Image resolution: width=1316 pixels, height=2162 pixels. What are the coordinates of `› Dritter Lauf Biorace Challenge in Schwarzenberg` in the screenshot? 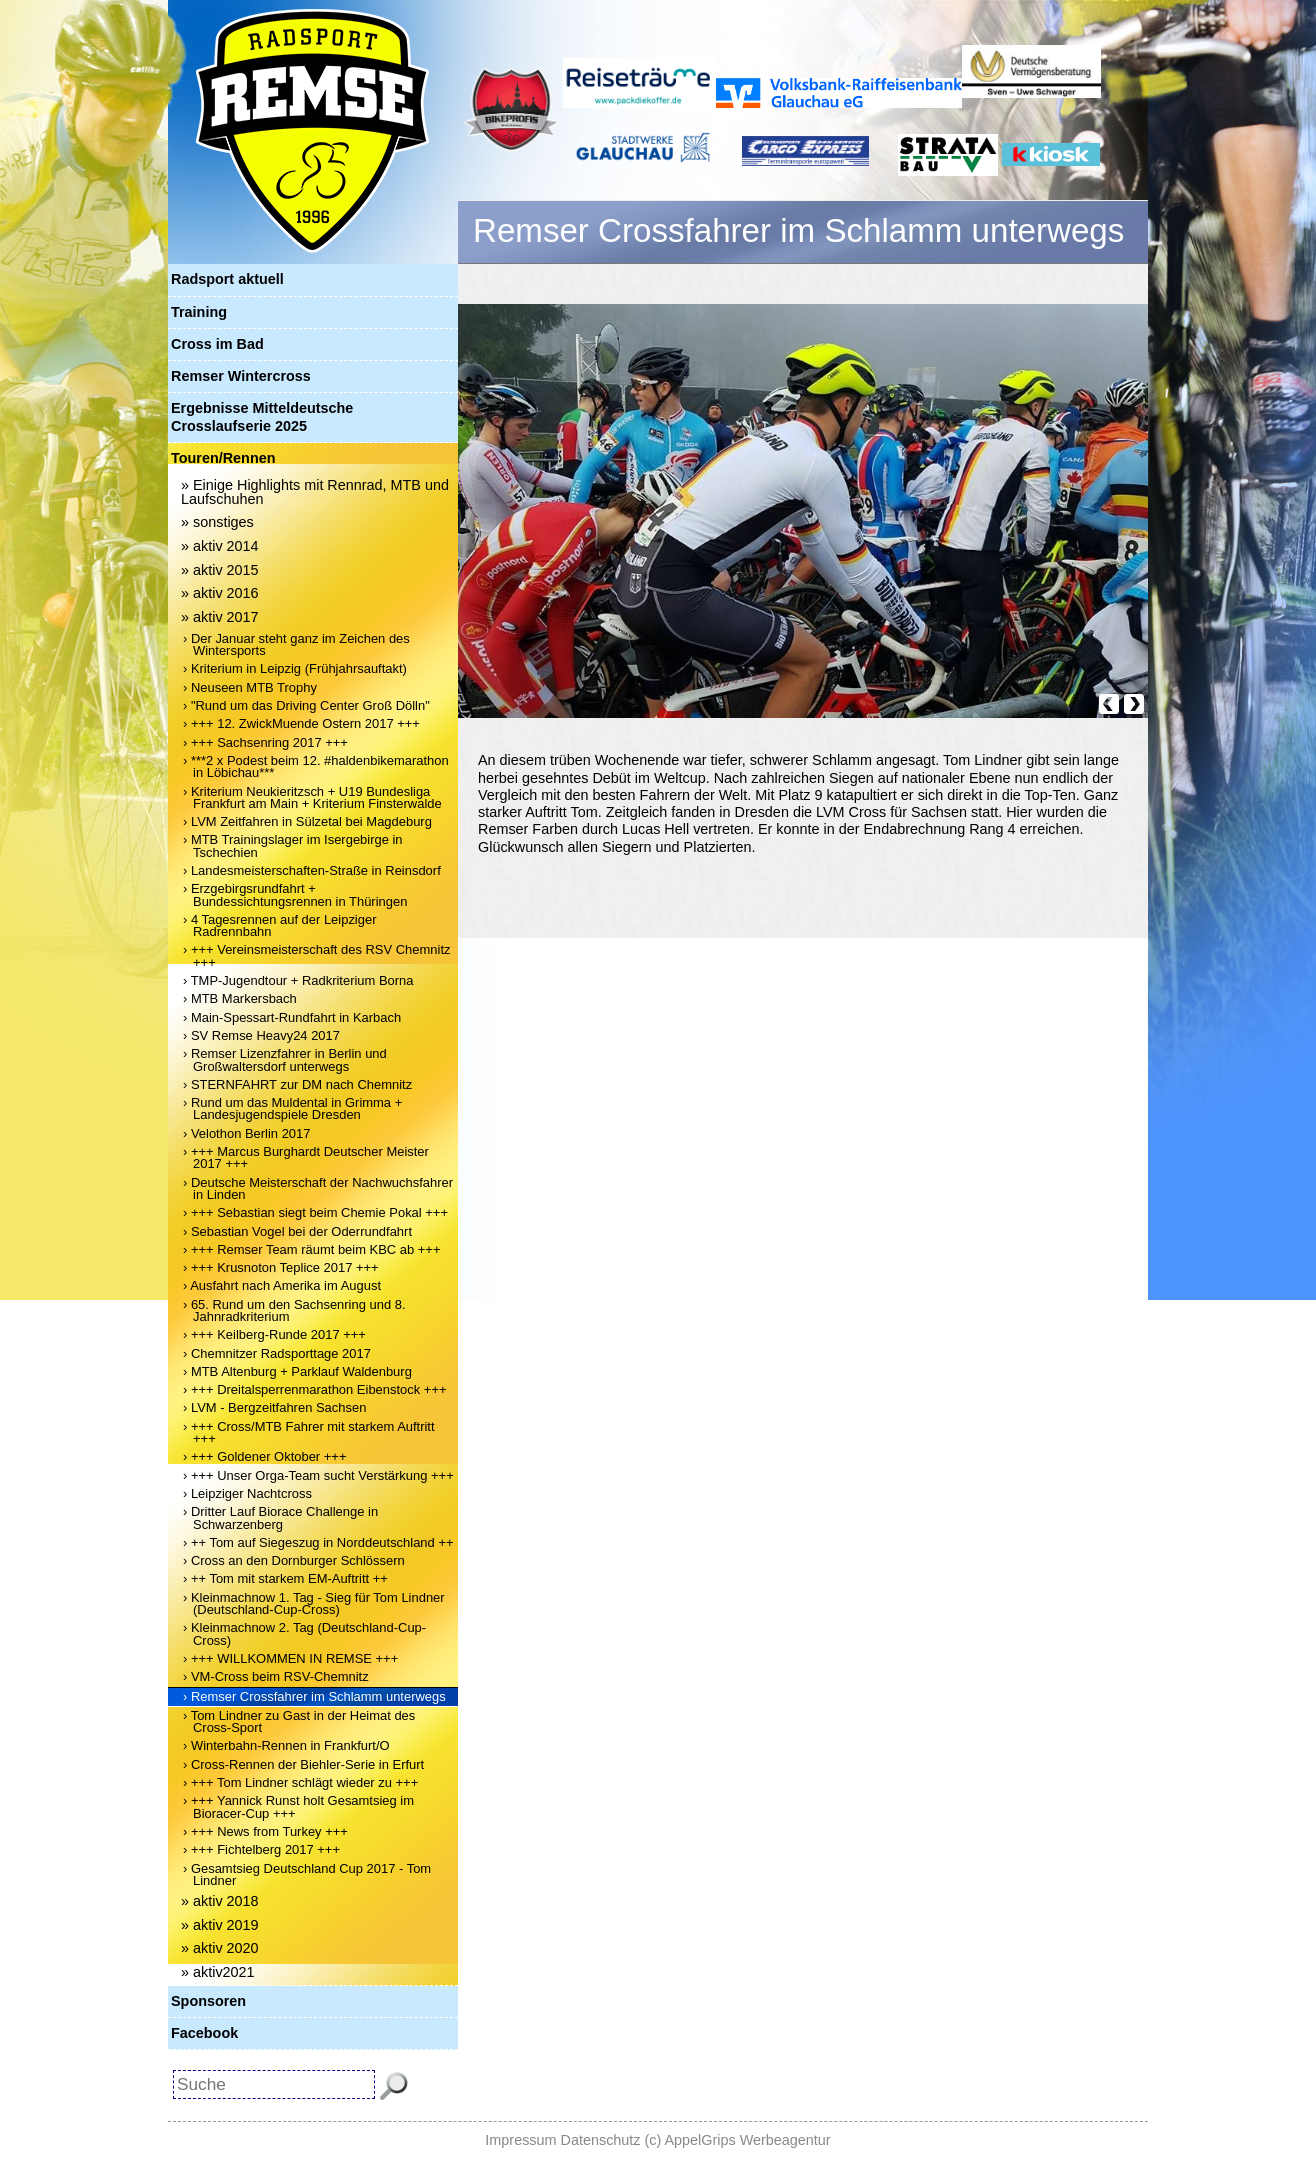 It's located at (280, 1517).